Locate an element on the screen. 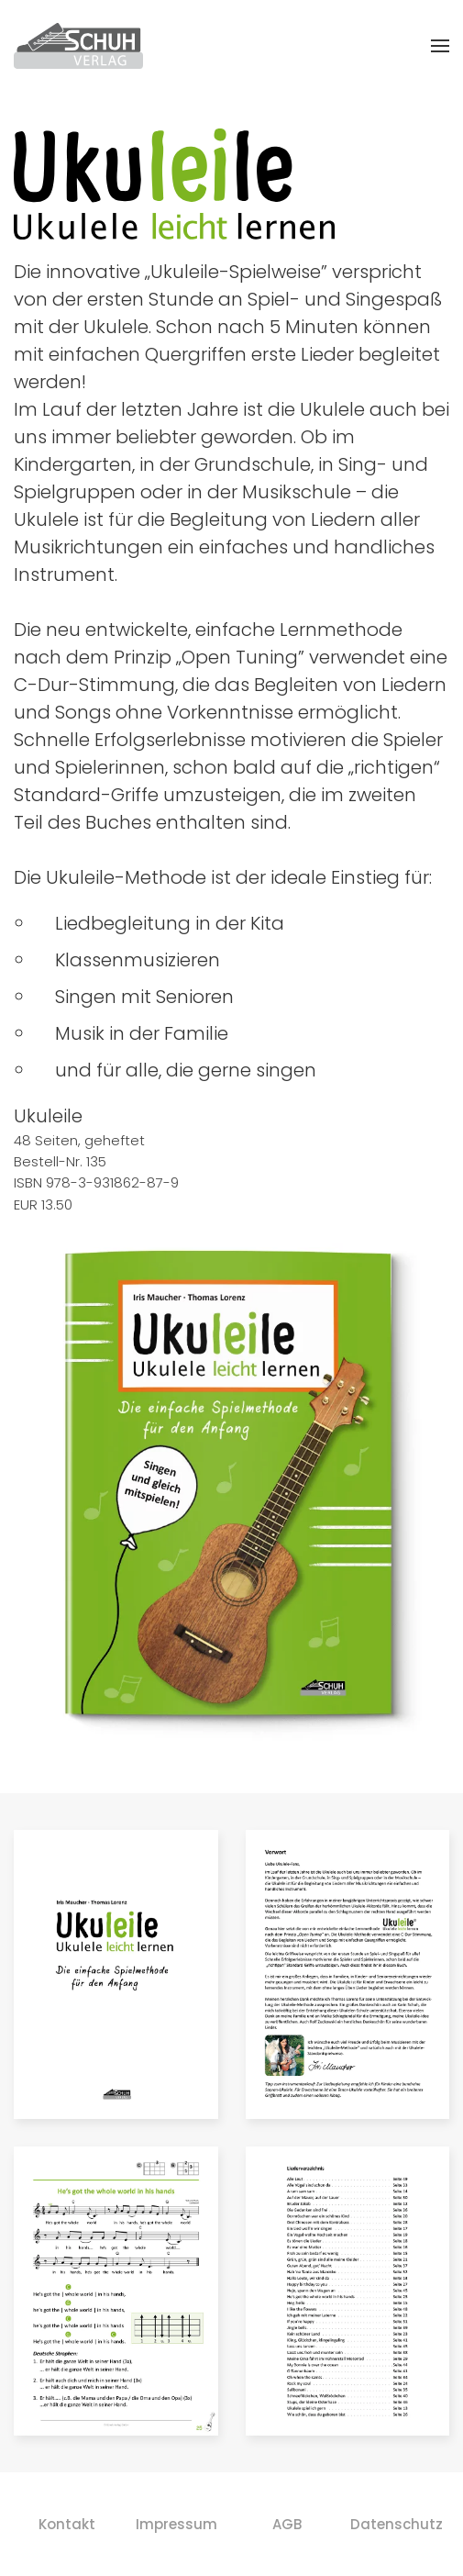 The image size is (463, 2576). [button] is located at coordinates (440, 46).